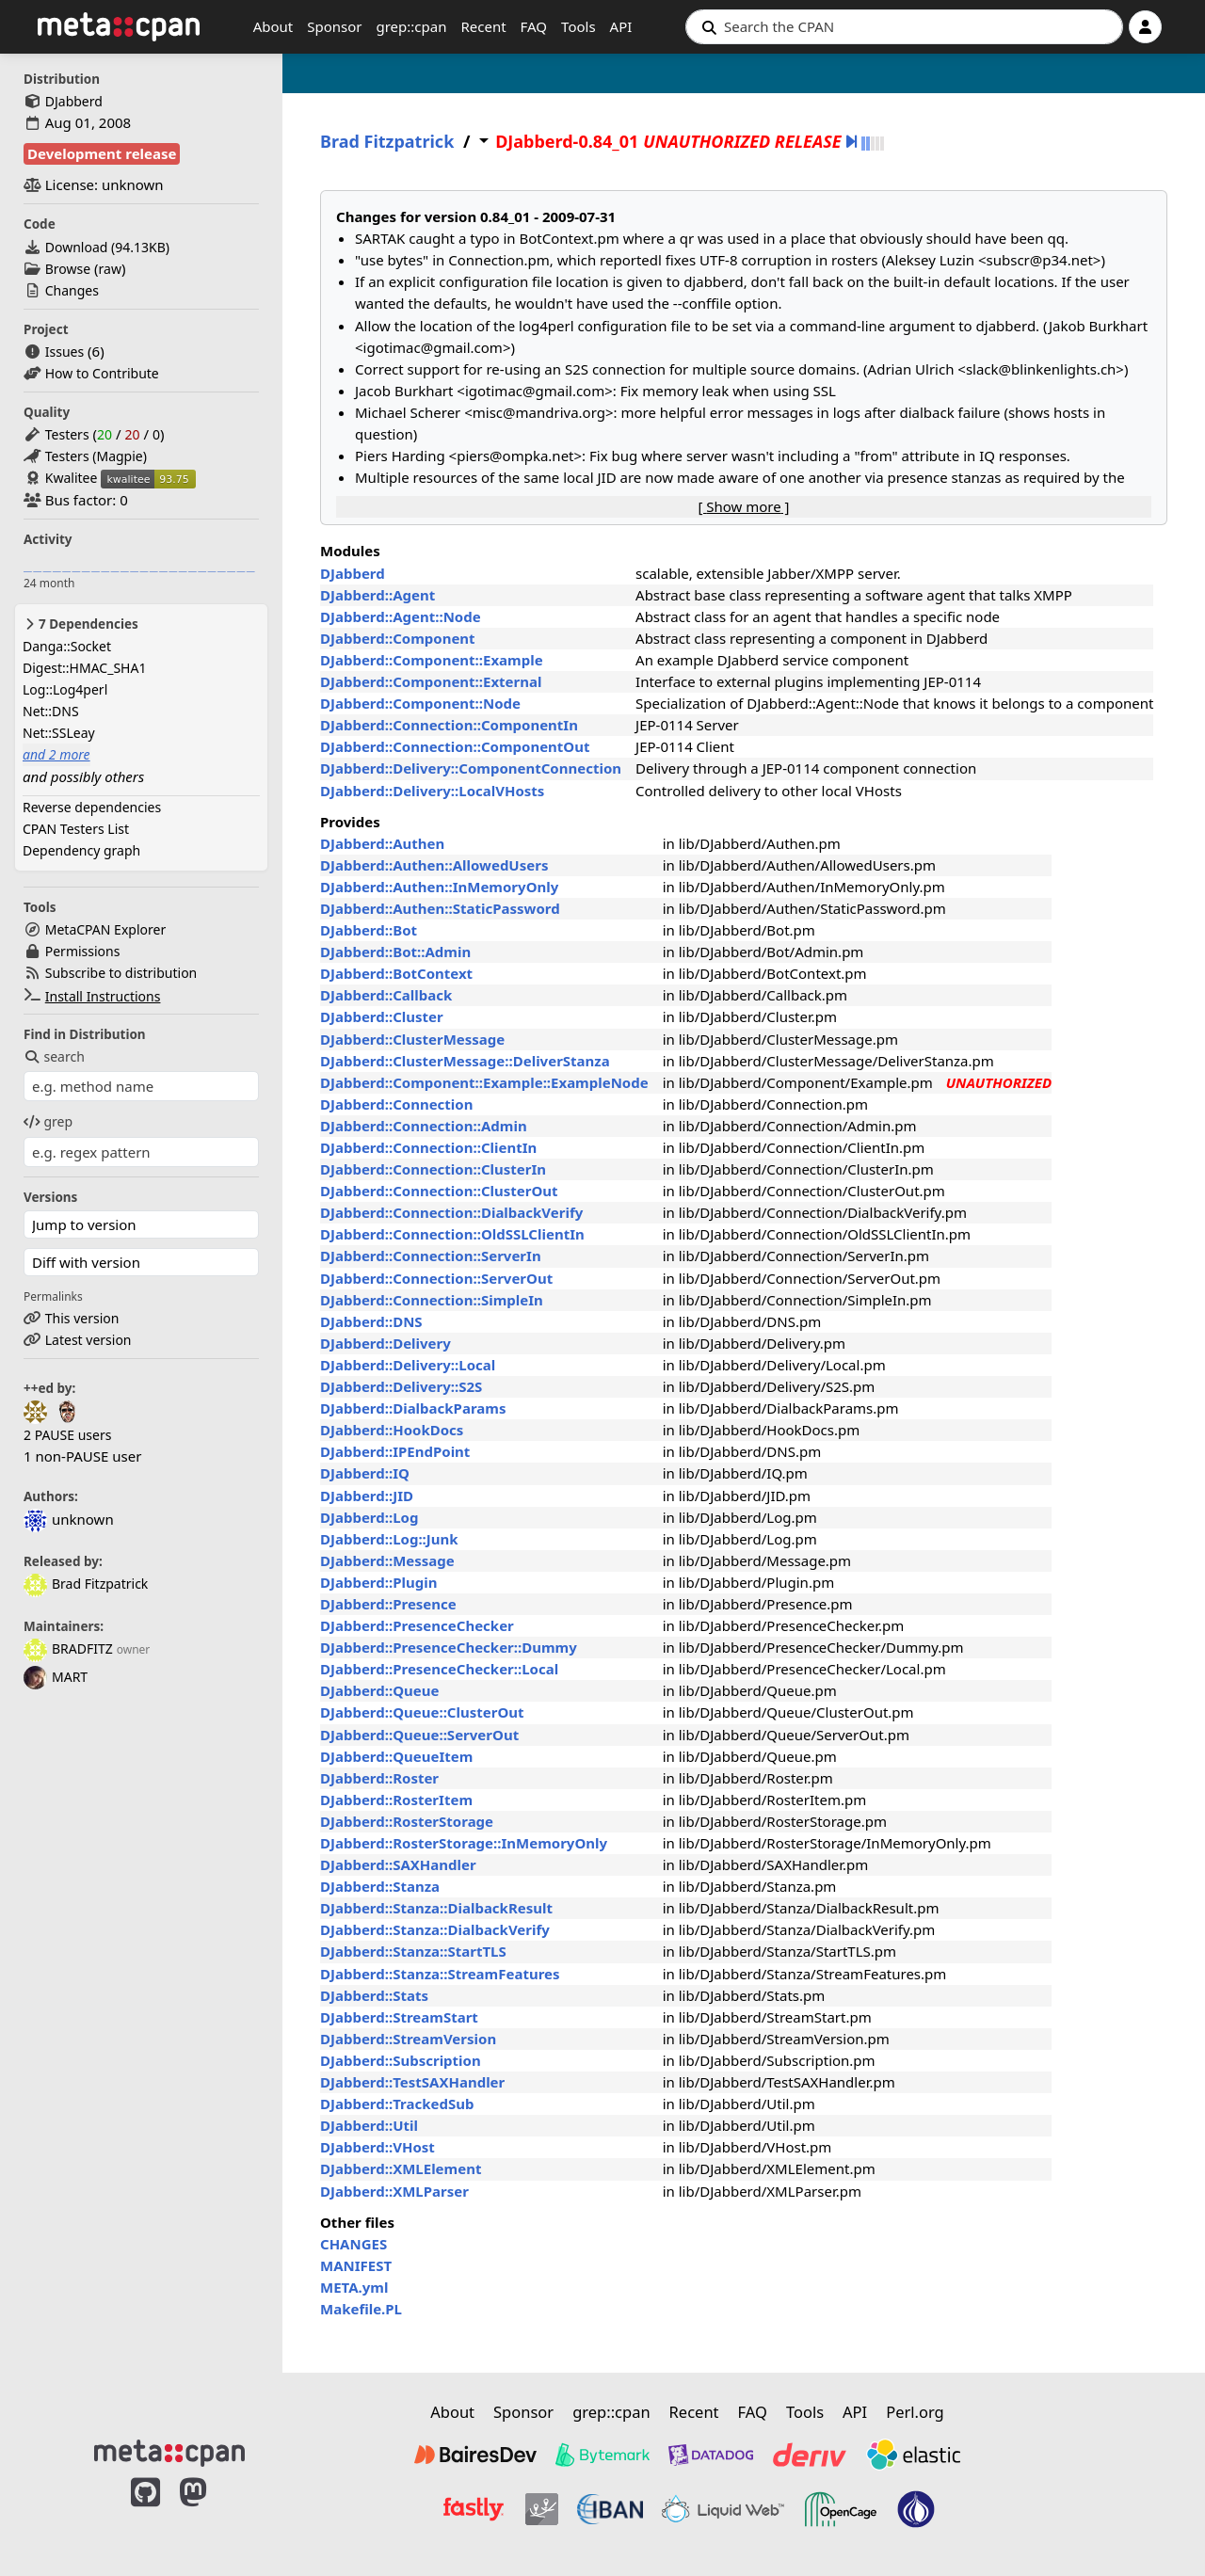 The image size is (1205, 2576). Describe the element at coordinates (411, 26) in the screenshot. I see `grep::cpan` at that location.